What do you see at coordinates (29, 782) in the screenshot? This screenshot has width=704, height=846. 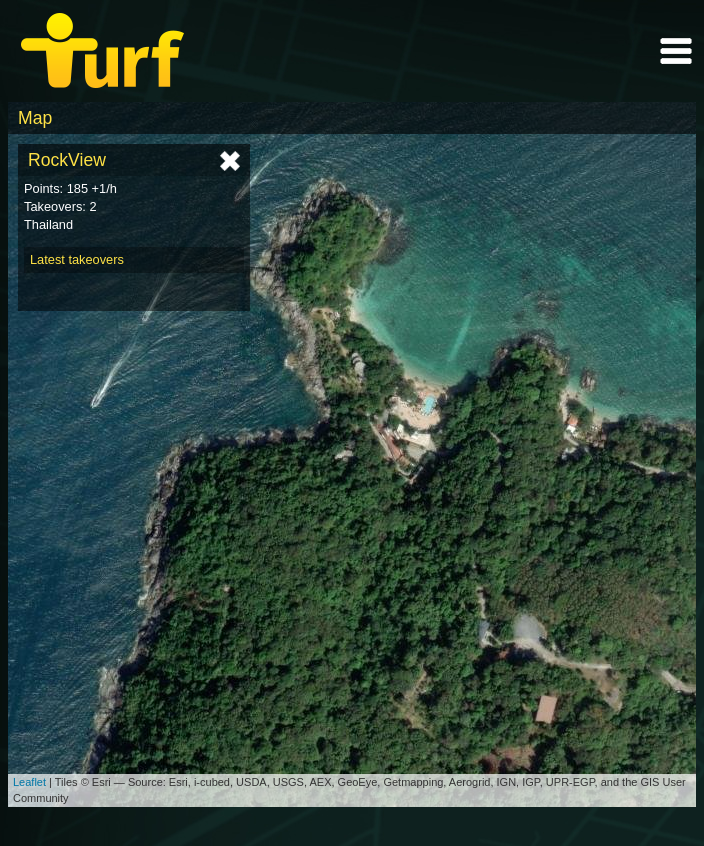 I see `Leaflet` at bounding box center [29, 782].